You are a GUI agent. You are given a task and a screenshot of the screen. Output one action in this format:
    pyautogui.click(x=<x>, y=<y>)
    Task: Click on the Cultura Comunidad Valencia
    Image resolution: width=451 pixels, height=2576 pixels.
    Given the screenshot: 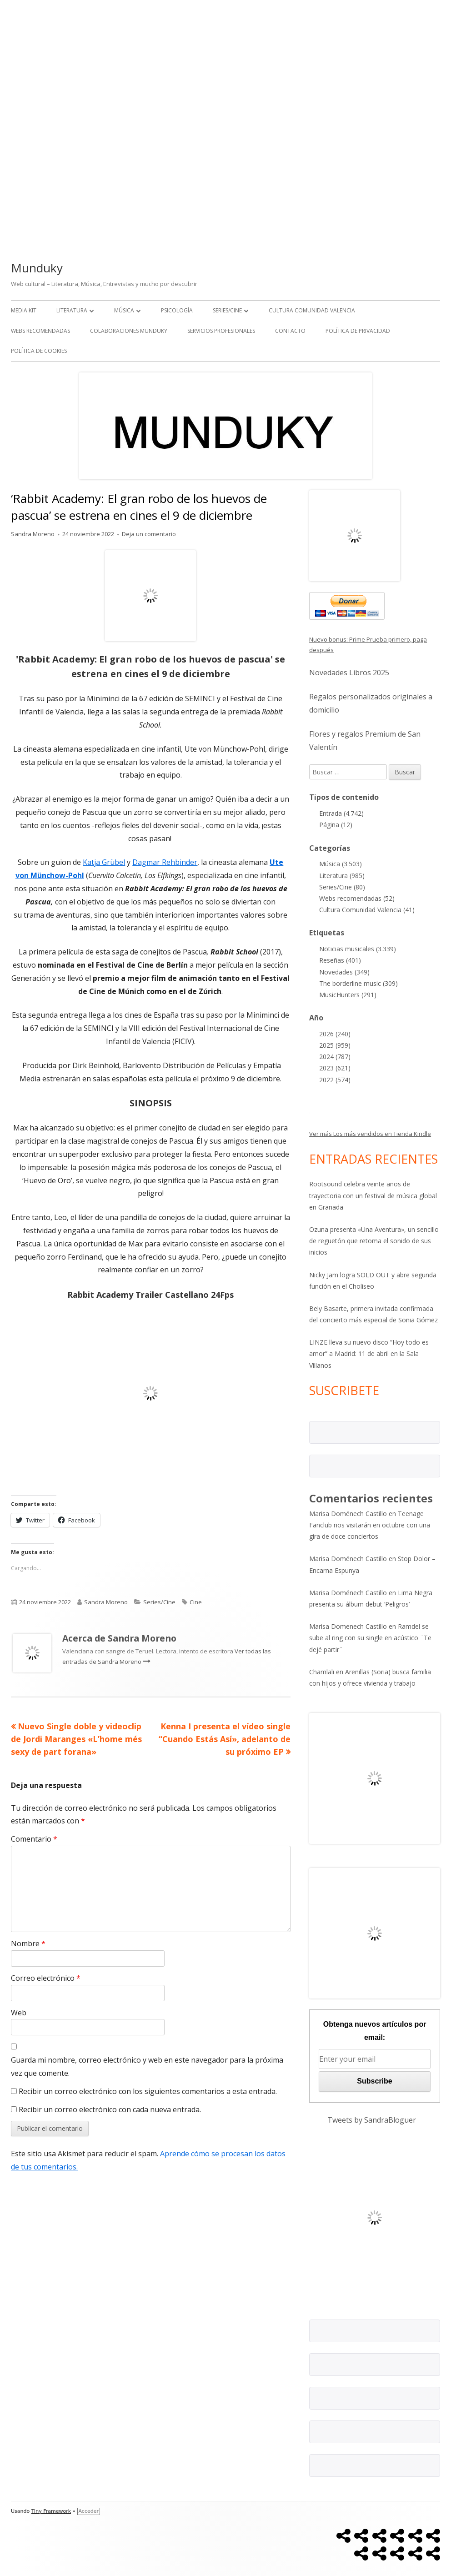 What is the action you would take?
    pyautogui.click(x=312, y=310)
    